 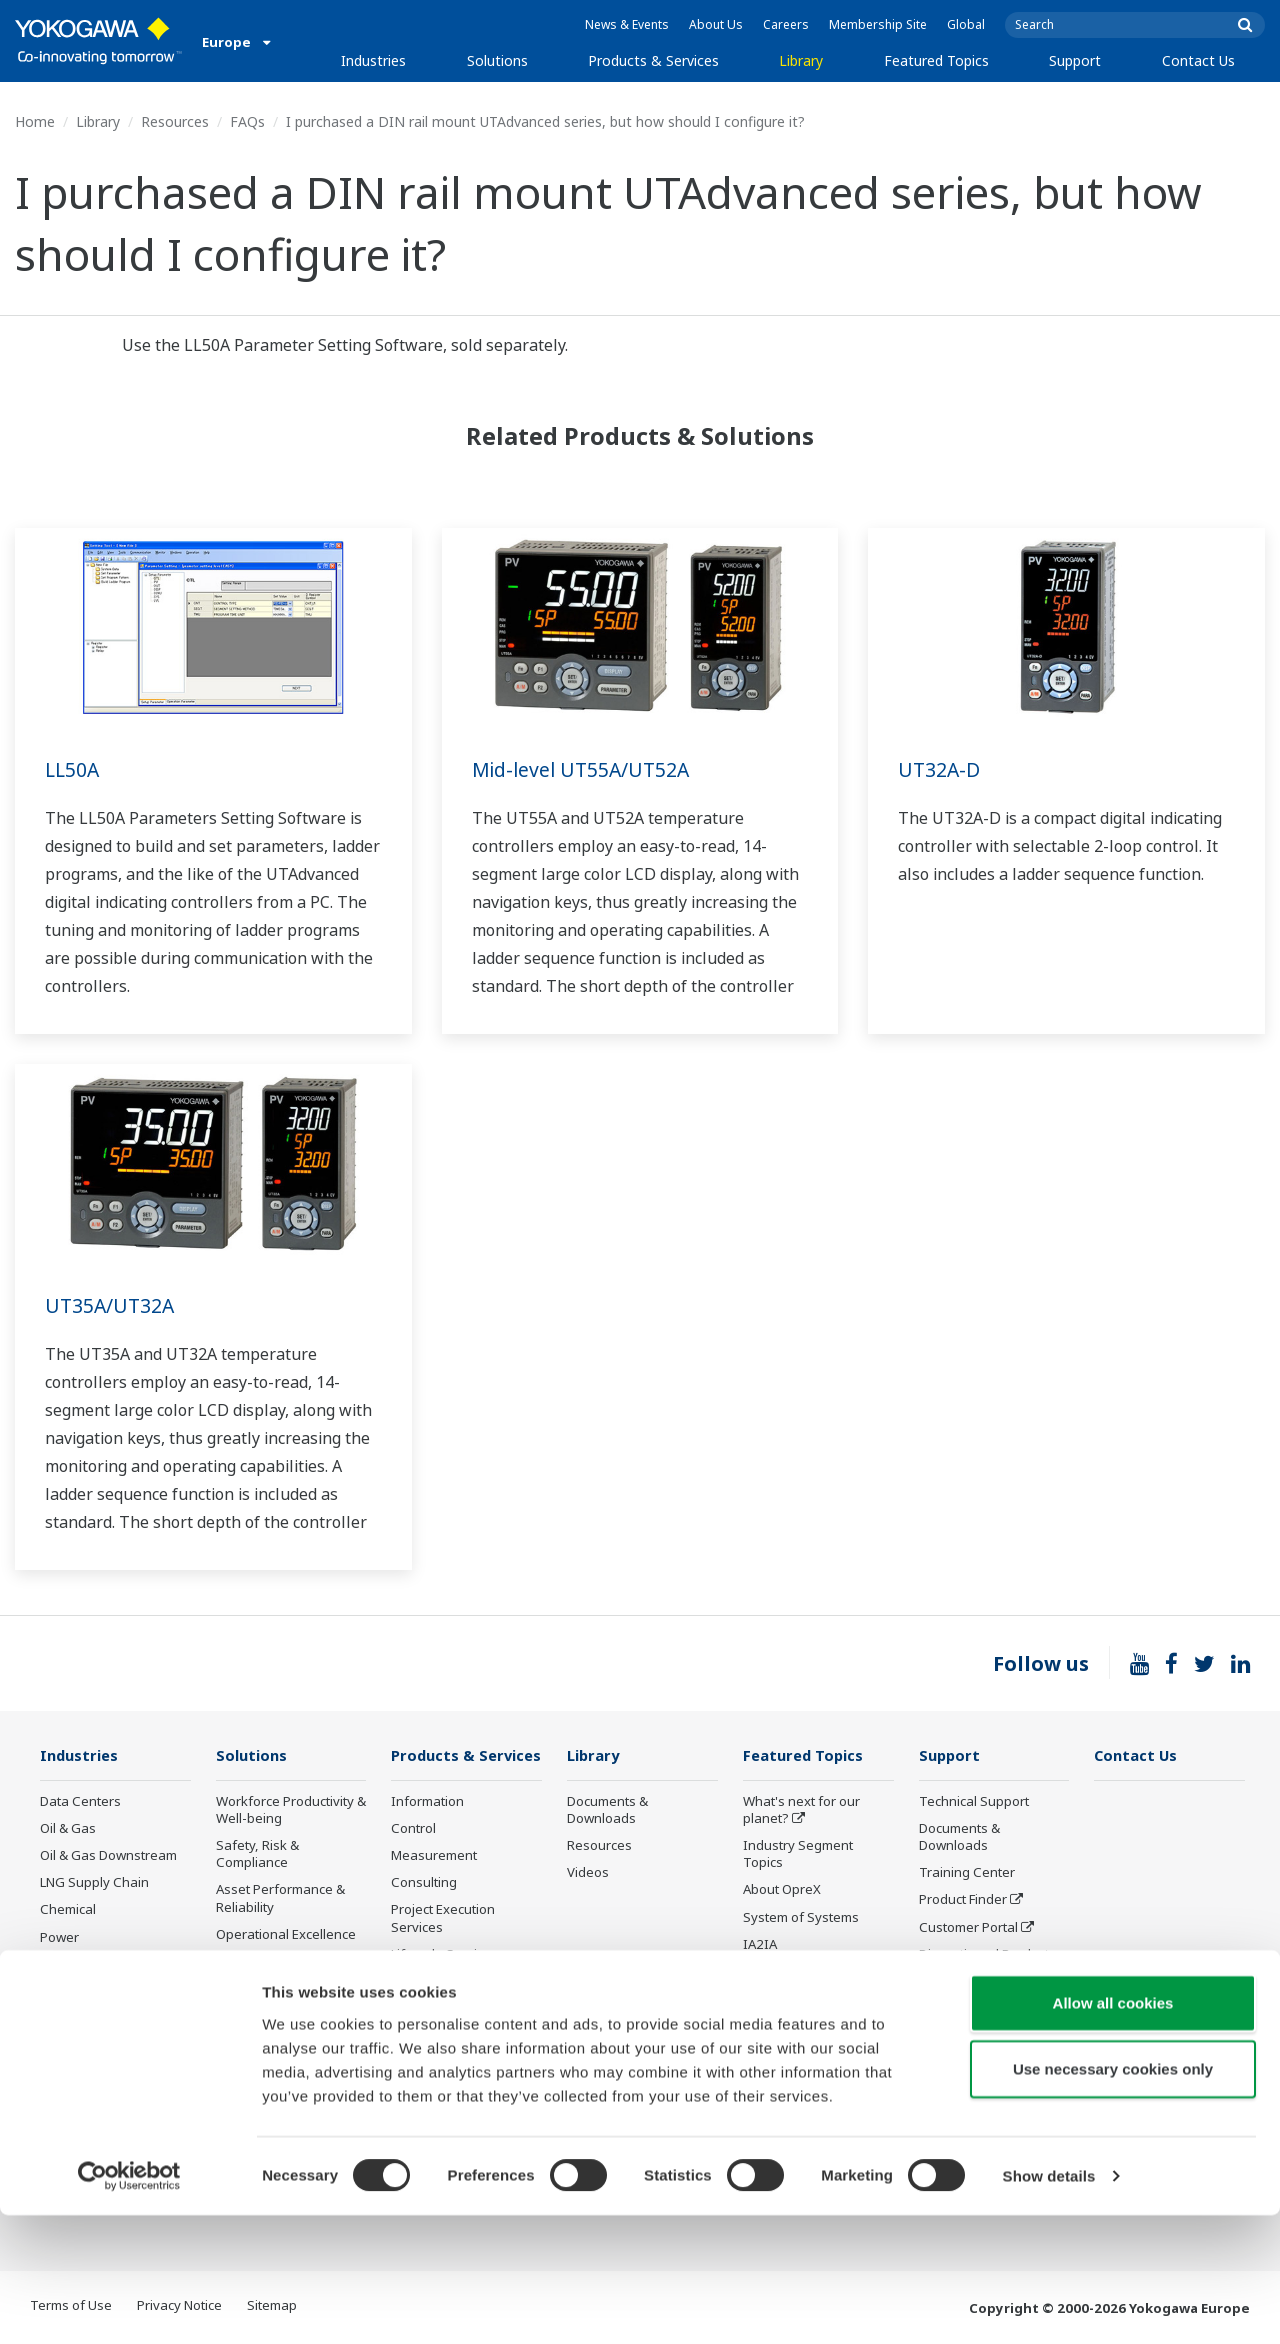 What do you see at coordinates (443, 1947) in the screenshot?
I see `Project Execution Services` at bounding box center [443, 1947].